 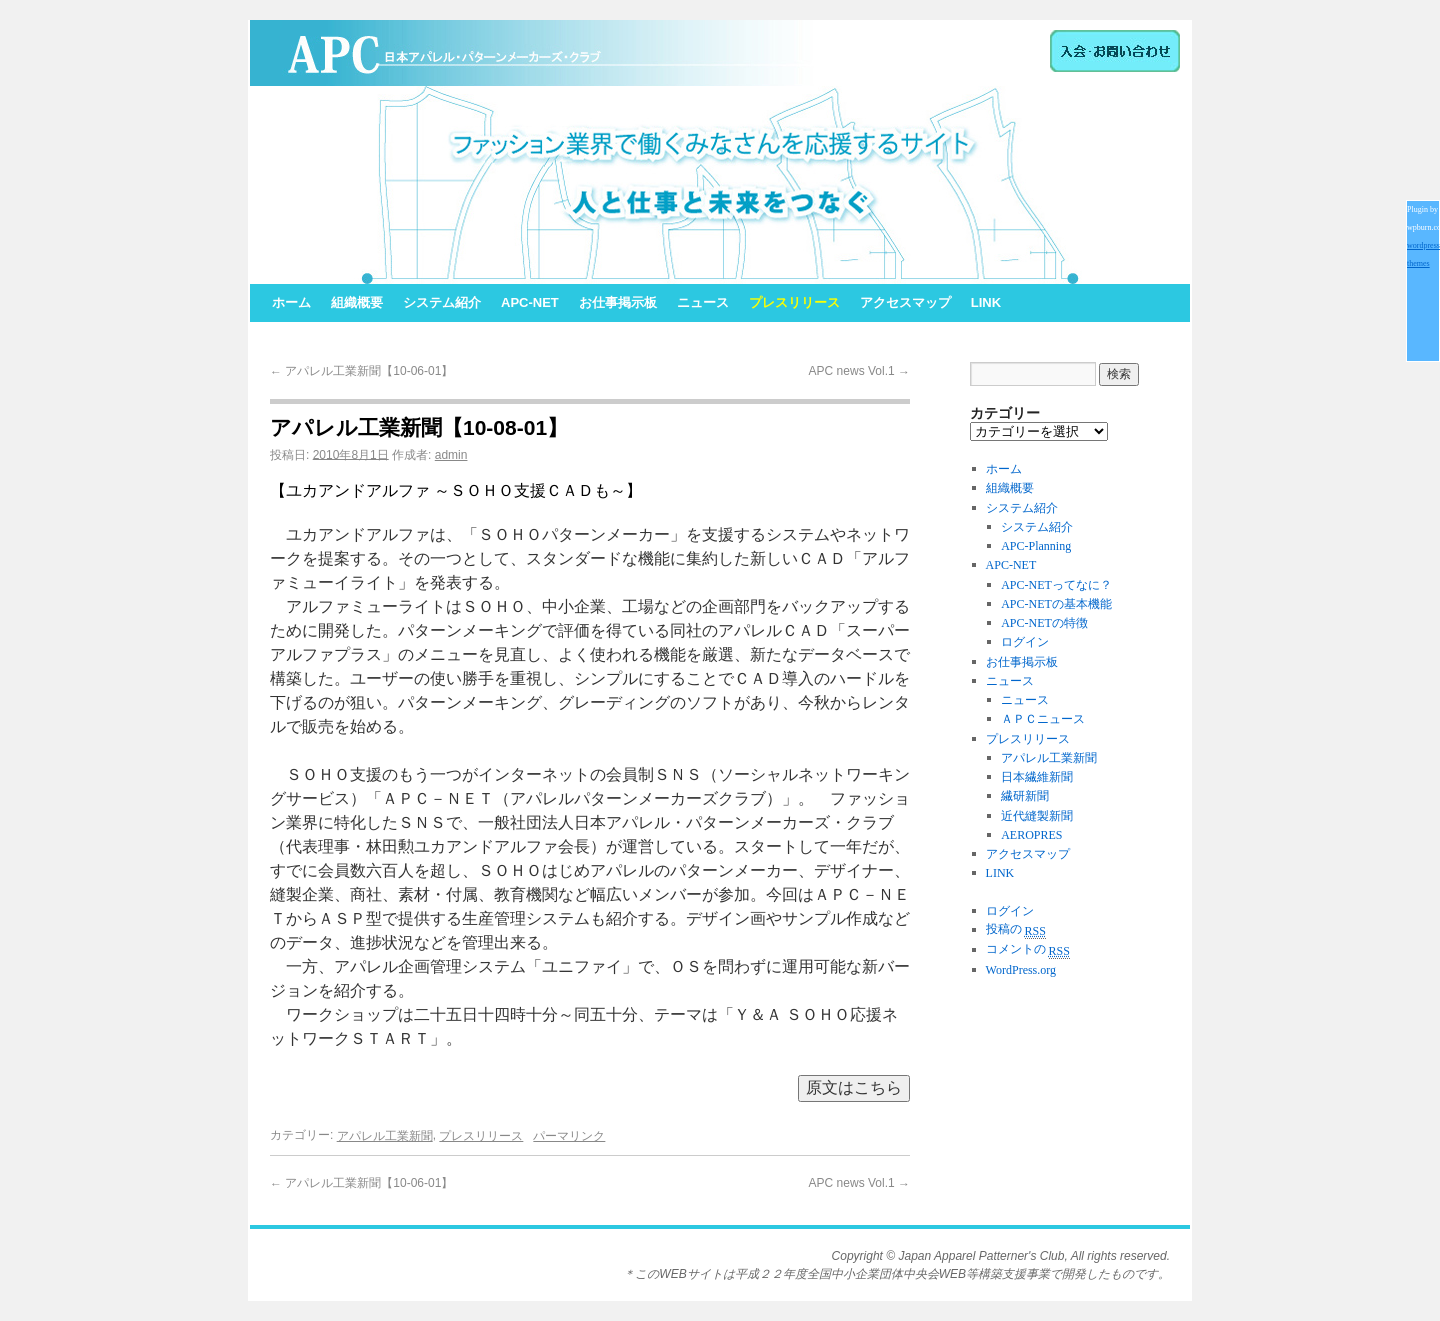 What do you see at coordinates (1031, 835) in the screenshot?
I see `AEROPRES` at bounding box center [1031, 835].